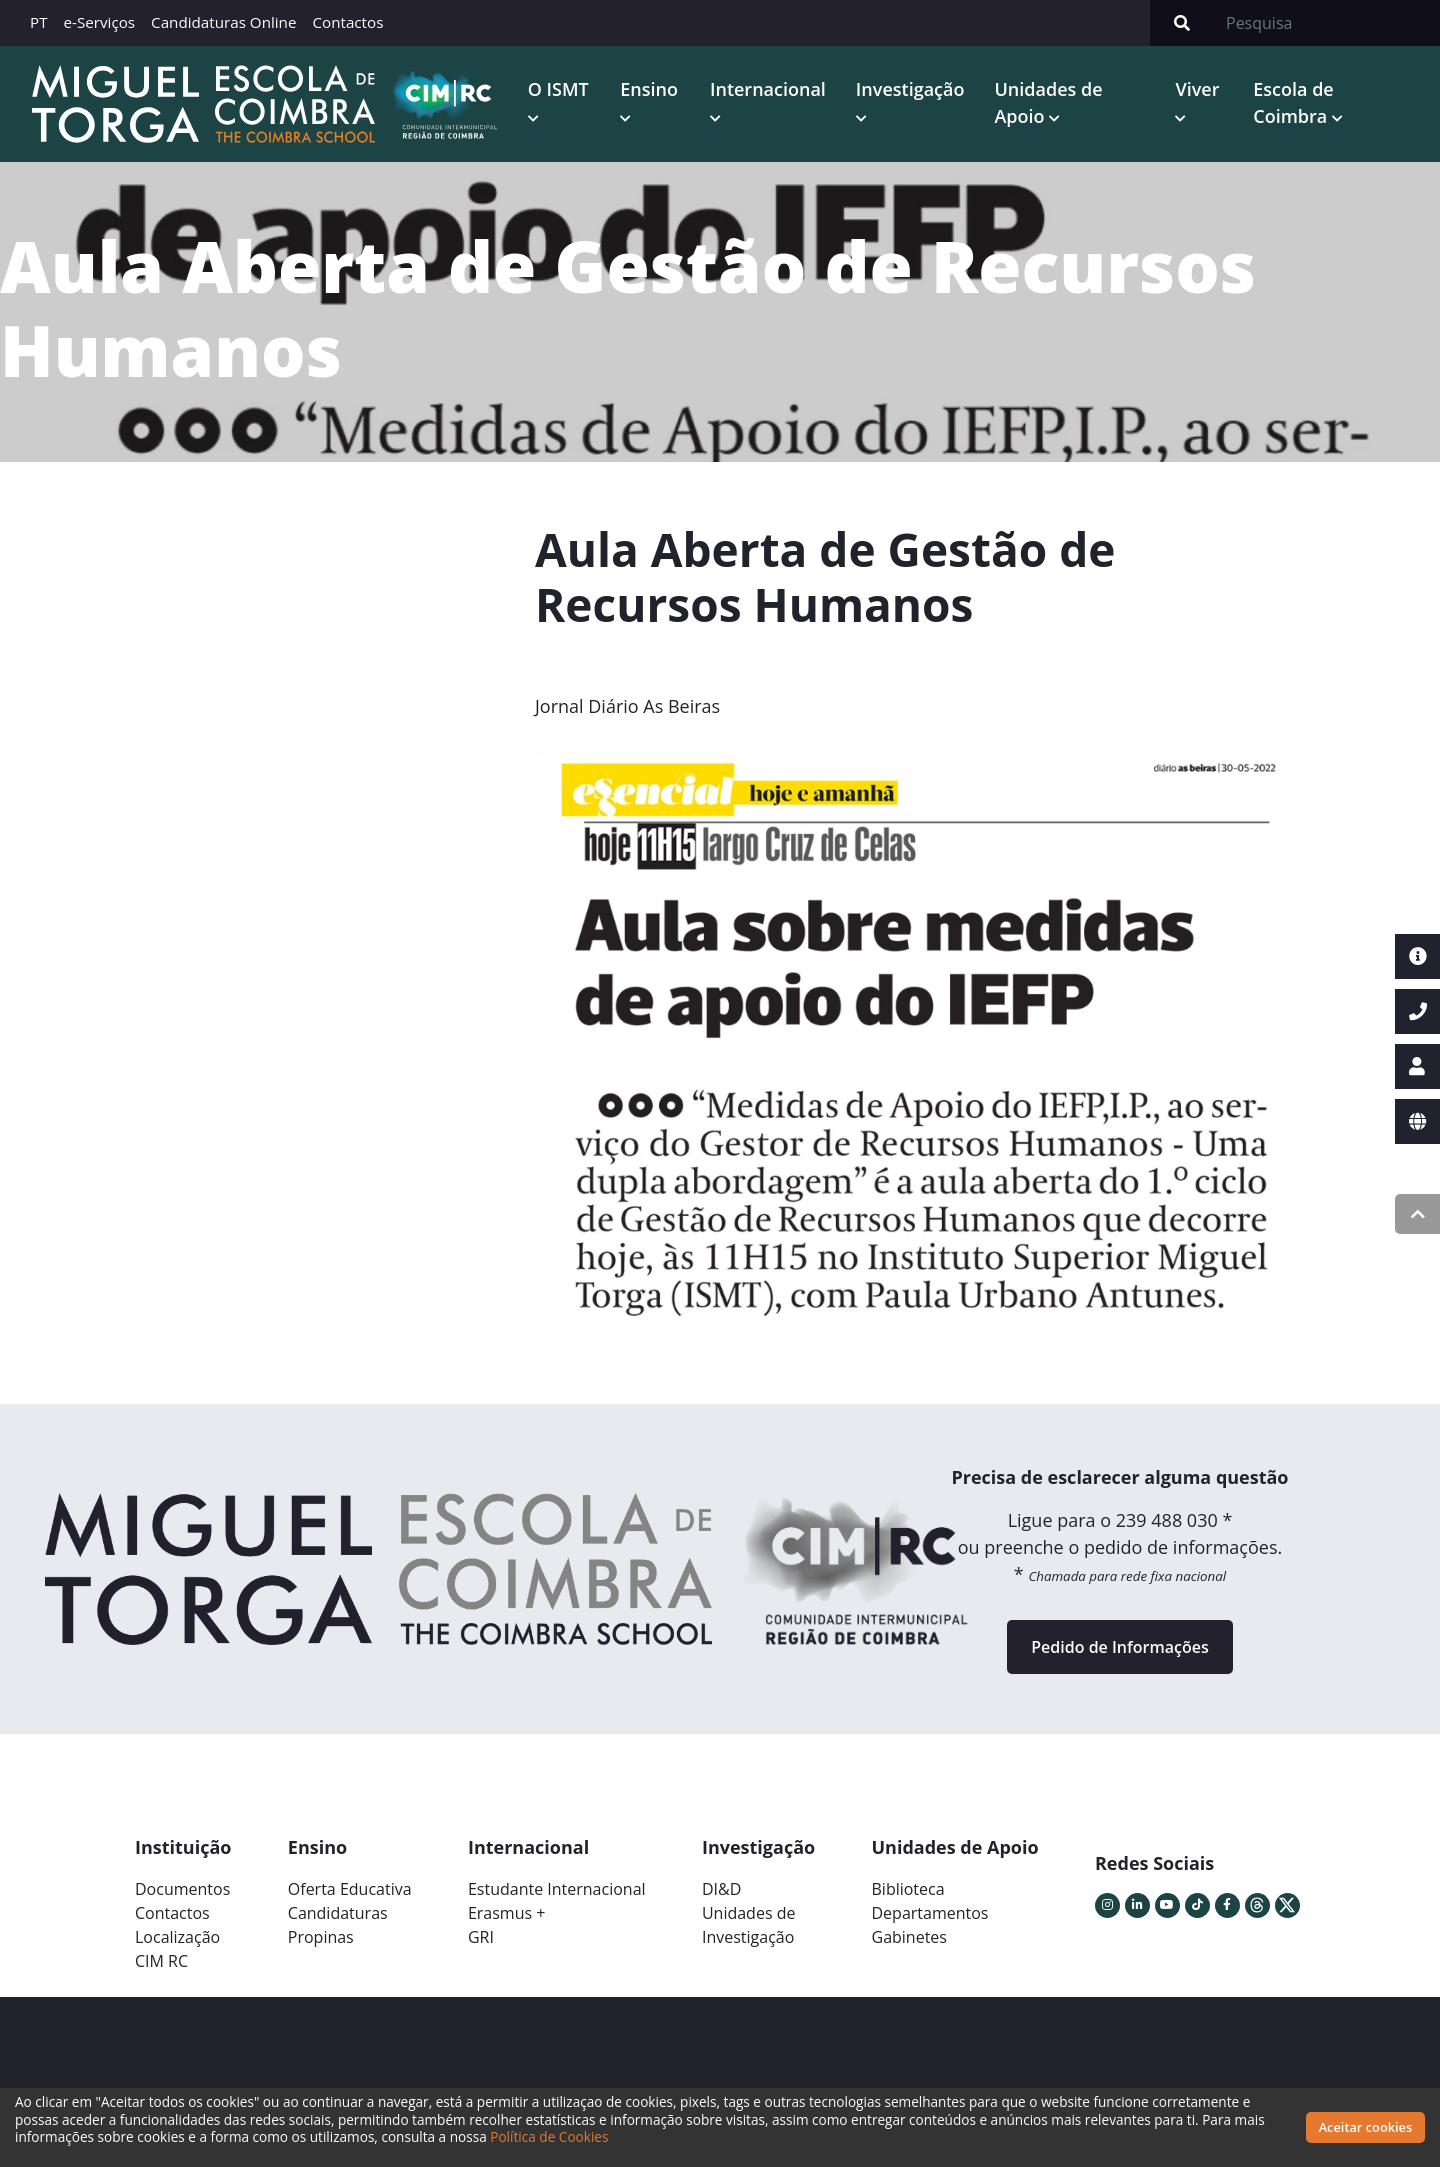 This screenshot has height=2167, width=1440. Describe the element at coordinates (557, 1889) in the screenshot. I see `Estudante Internacional` at that location.